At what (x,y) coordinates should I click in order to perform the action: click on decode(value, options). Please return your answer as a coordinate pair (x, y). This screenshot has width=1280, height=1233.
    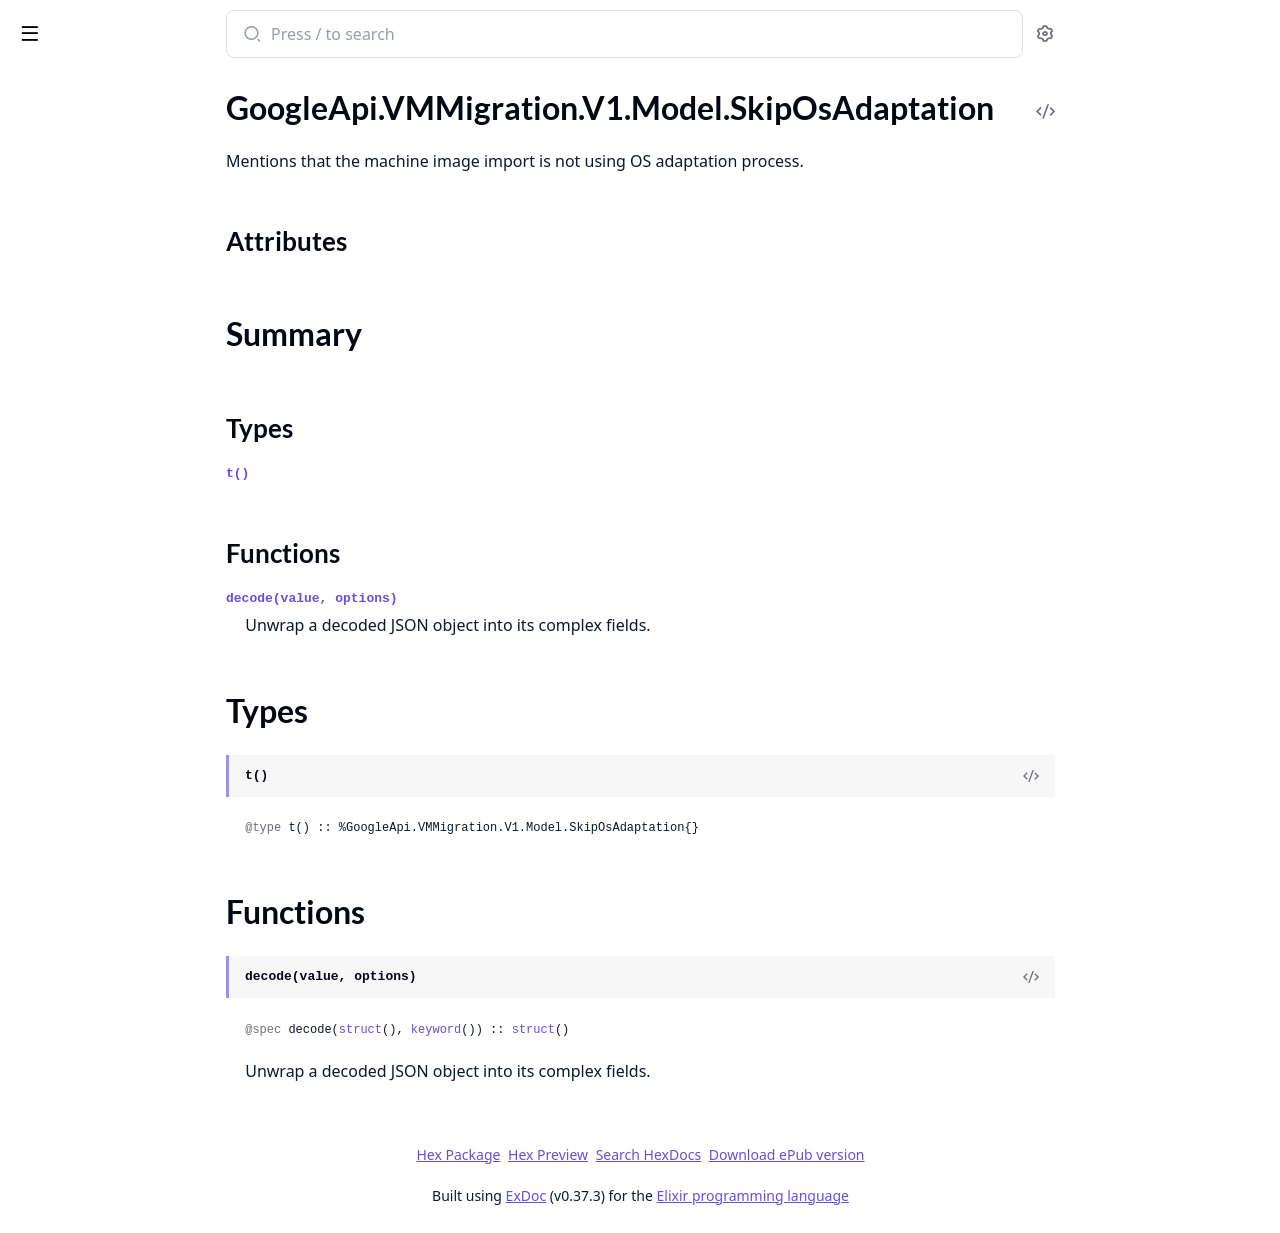
    Looking at the image, I should click on (462, 598).